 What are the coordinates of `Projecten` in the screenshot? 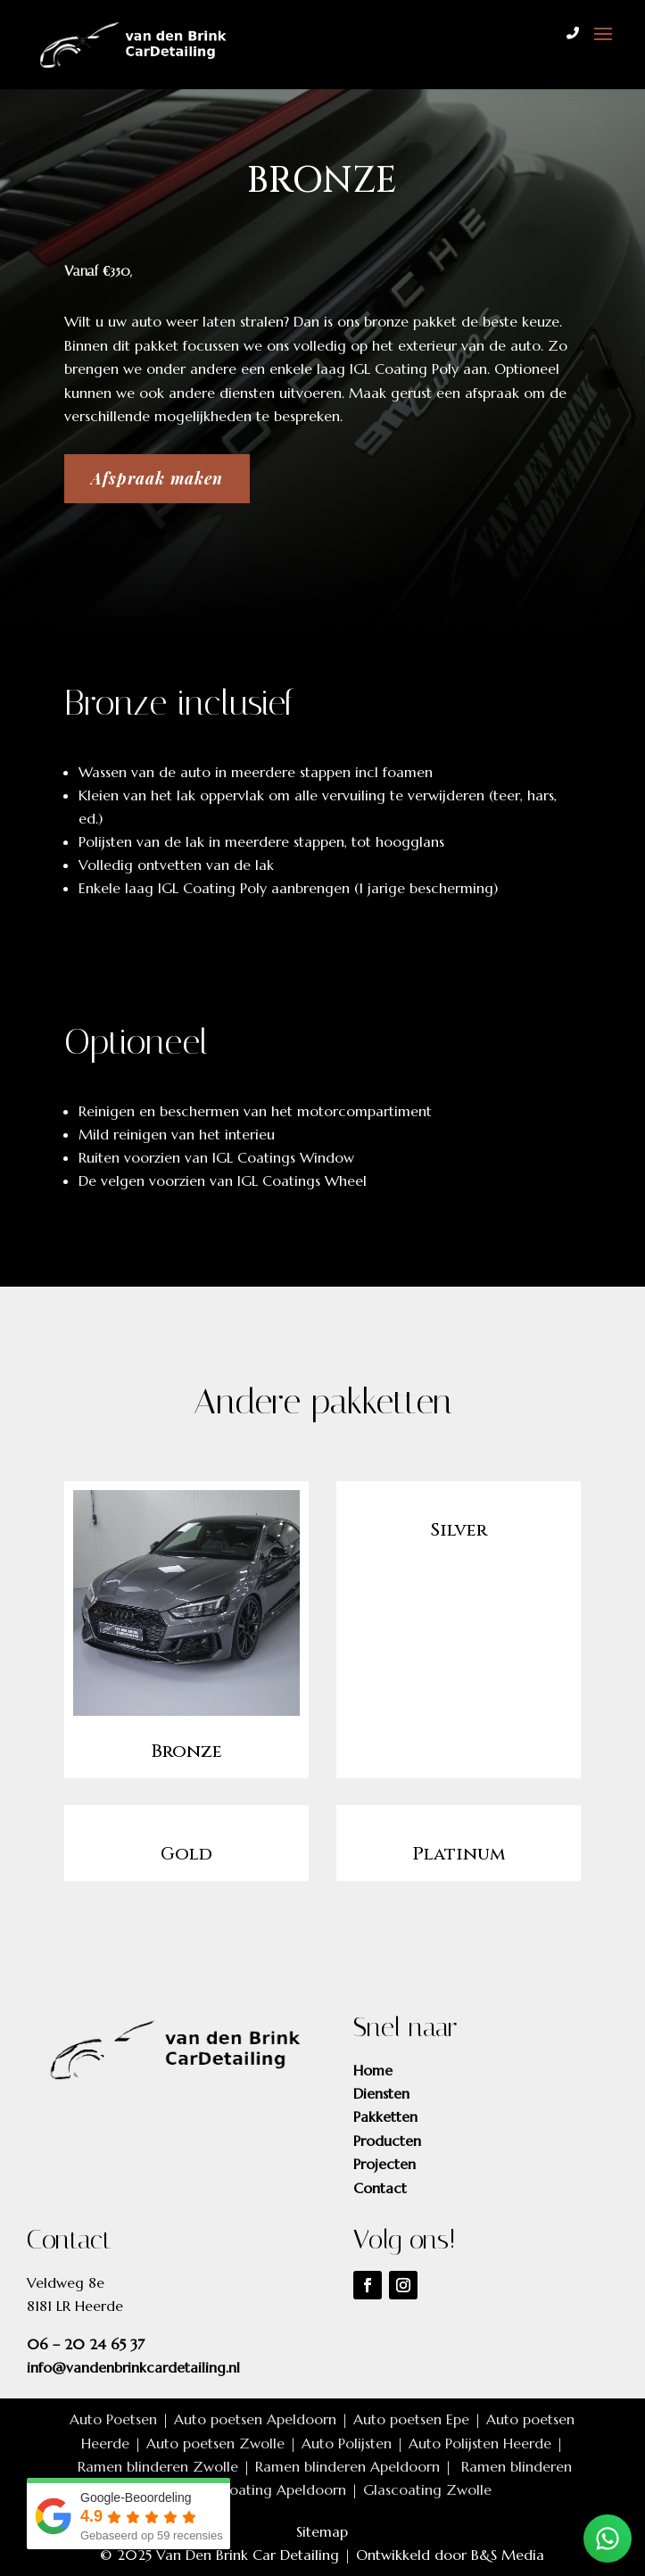 It's located at (384, 2164).